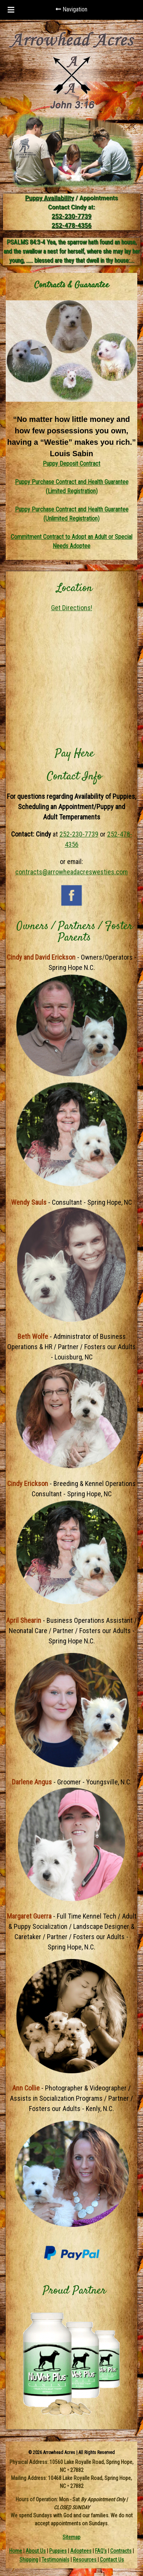  What do you see at coordinates (71, 872) in the screenshot?
I see `contracts@arrowheadacreswesties.com` at bounding box center [71, 872].